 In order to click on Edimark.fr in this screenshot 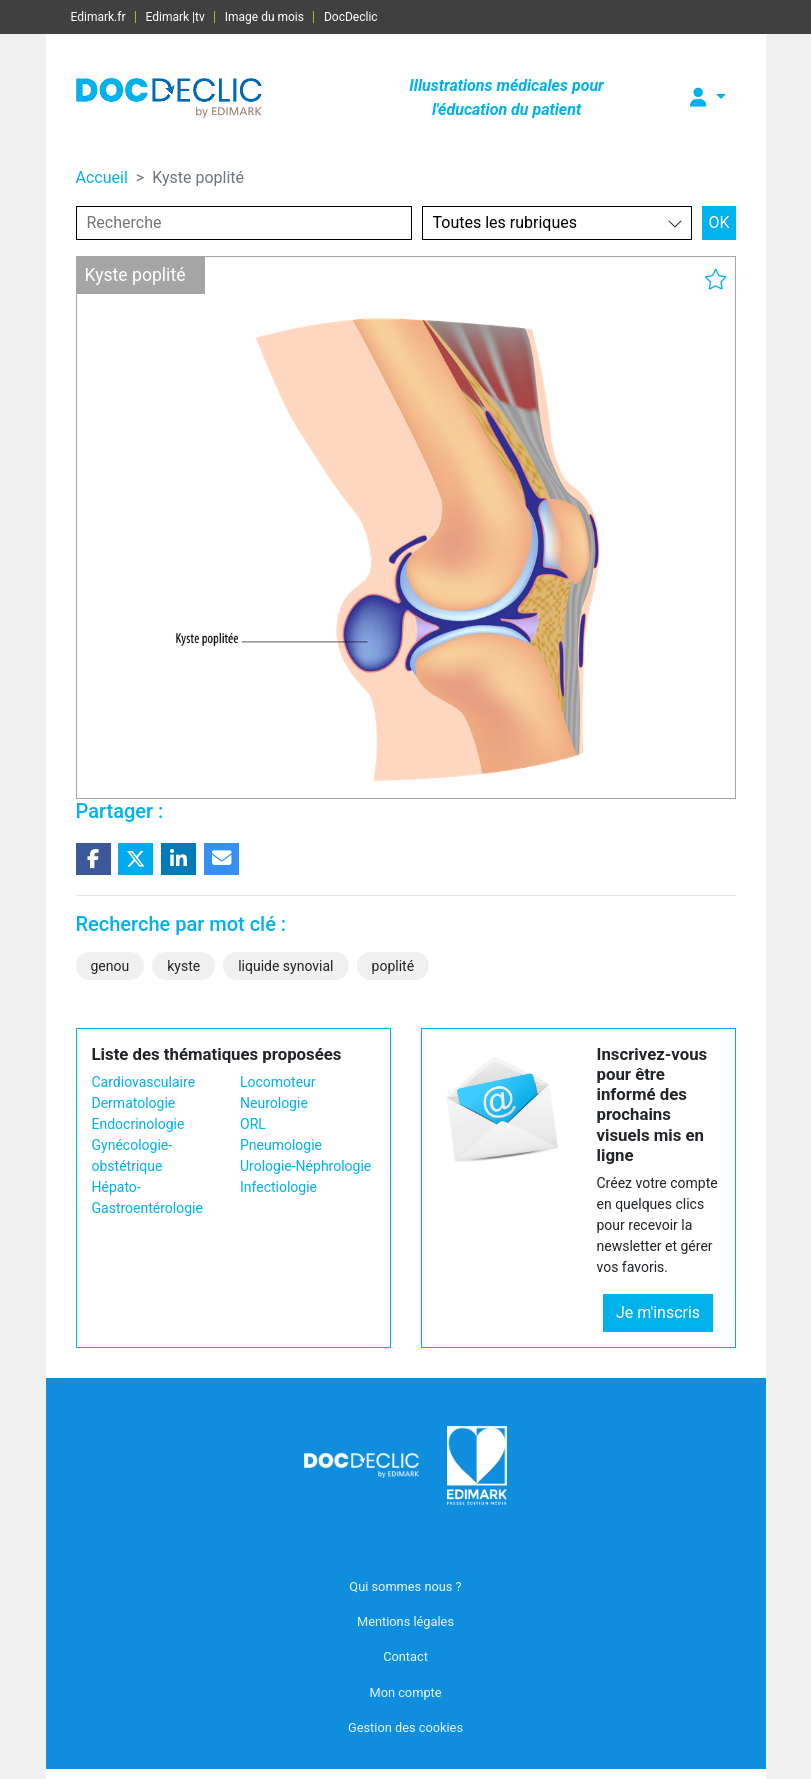, I will do `click(98, 17)`.